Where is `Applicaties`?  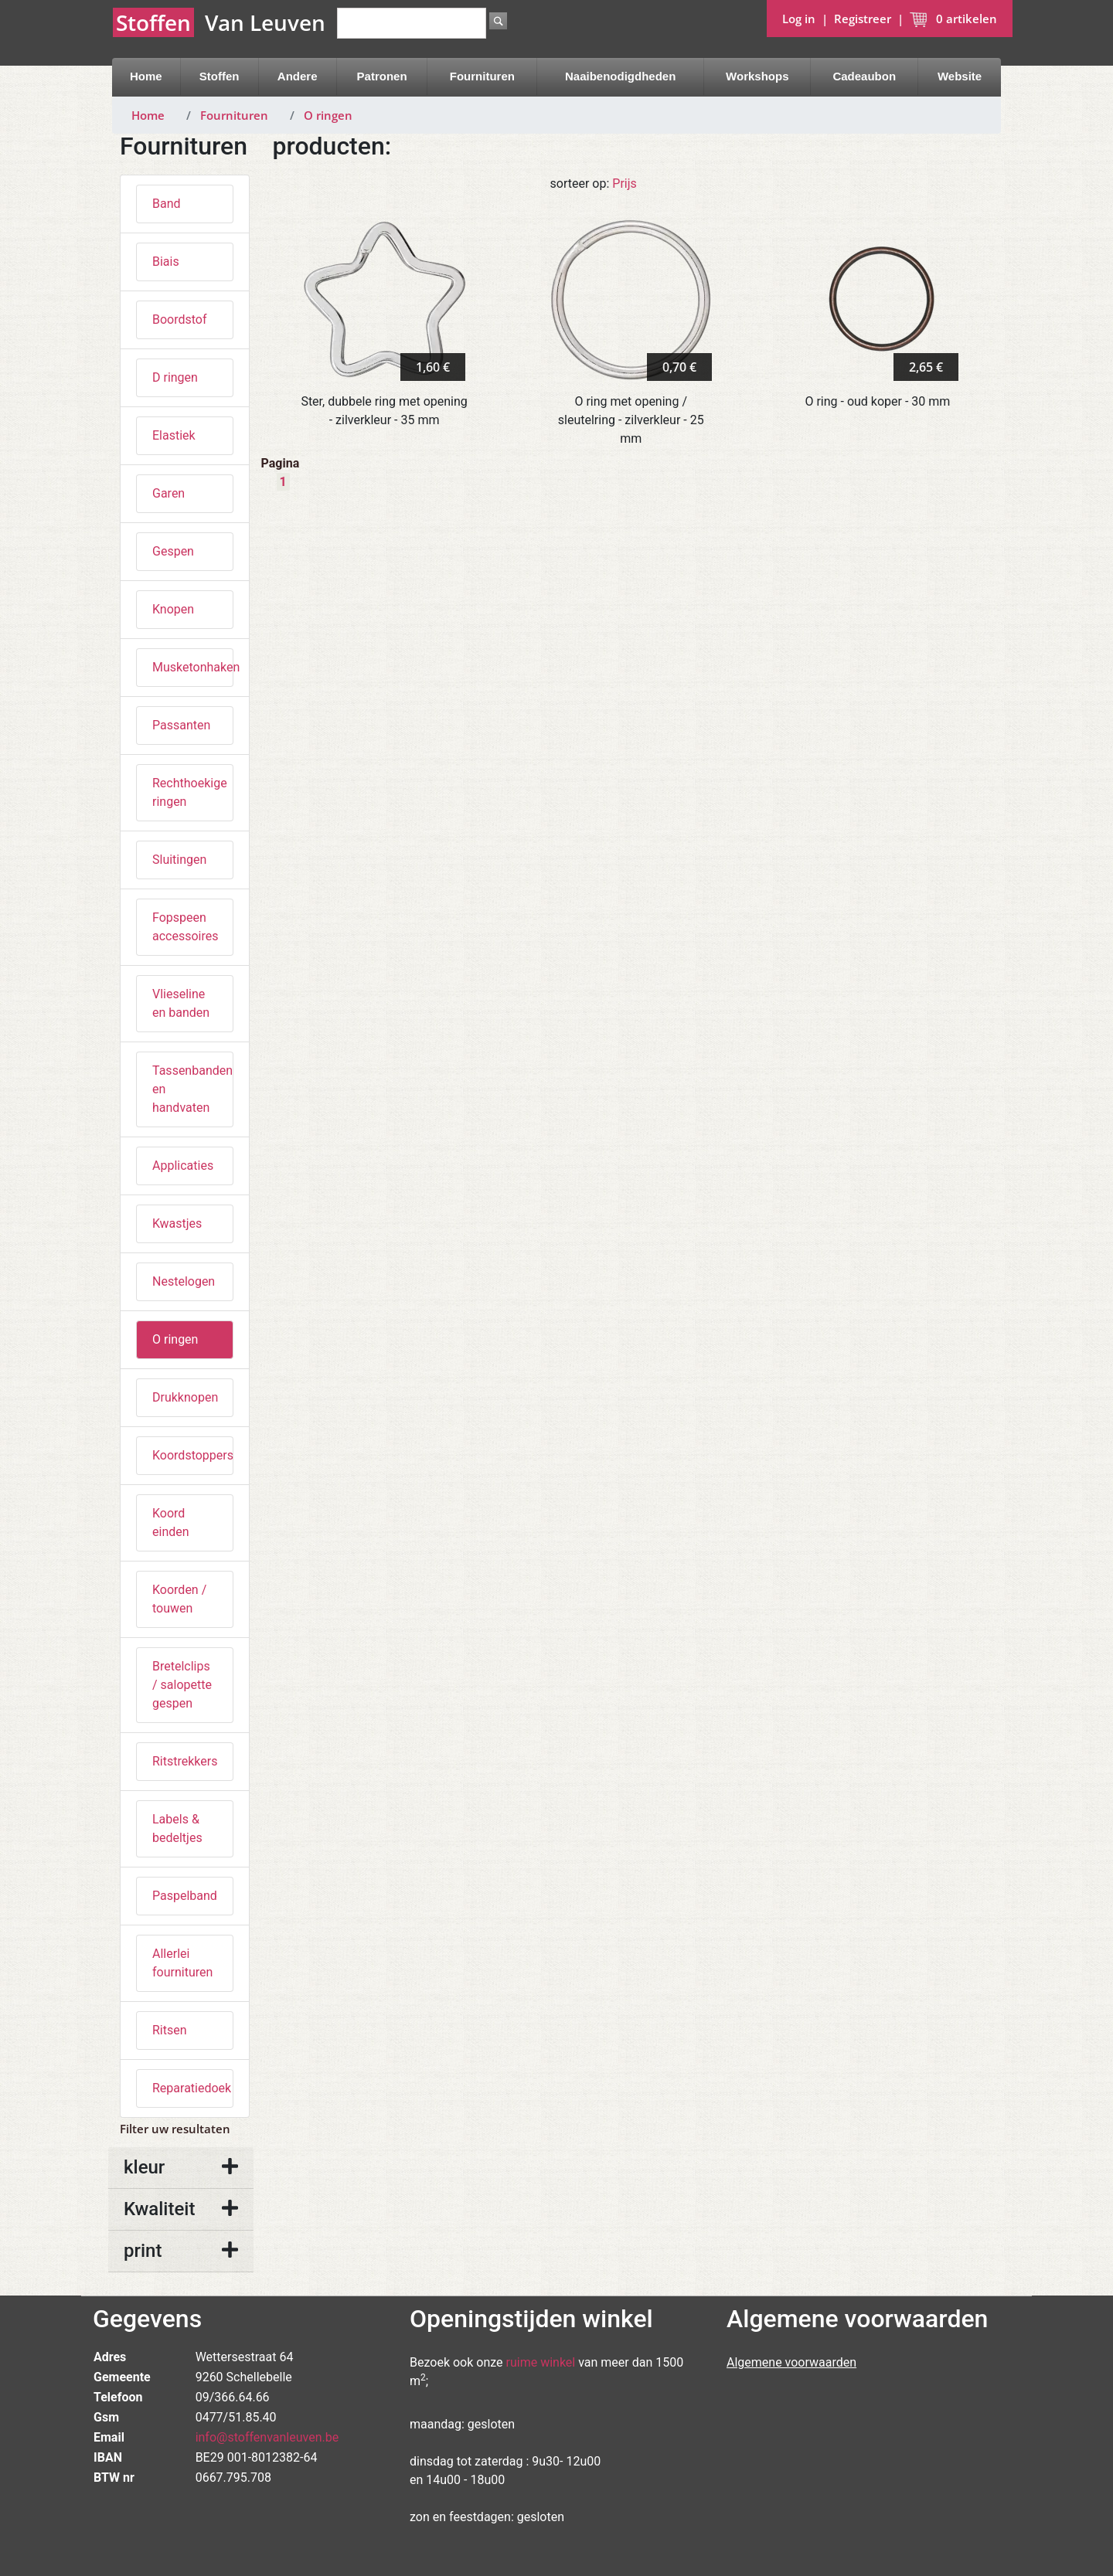
Applicaties is located at coordinates (182, 1165).